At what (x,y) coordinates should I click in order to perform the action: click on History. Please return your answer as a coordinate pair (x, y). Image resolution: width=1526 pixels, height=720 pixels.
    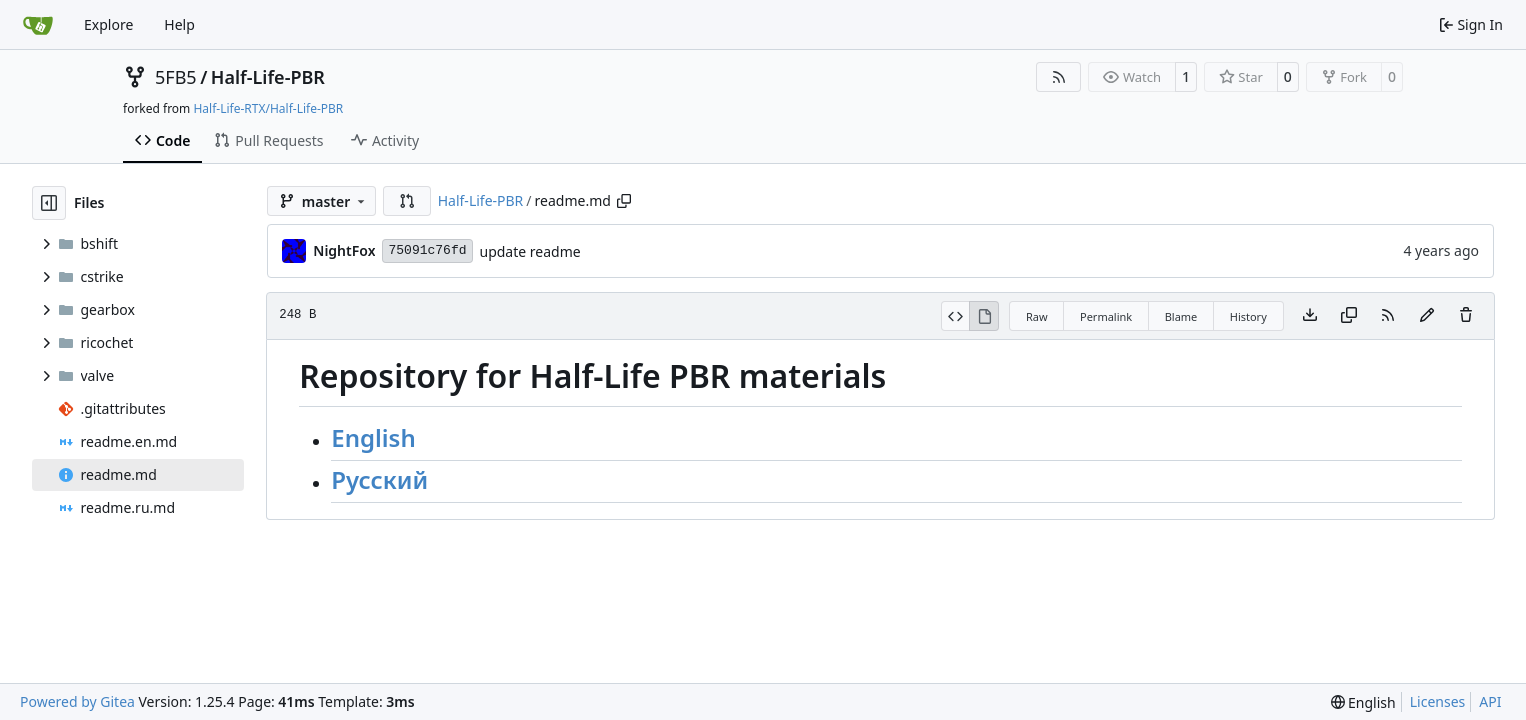
    Looking at the image, I should click on (1248, 316).